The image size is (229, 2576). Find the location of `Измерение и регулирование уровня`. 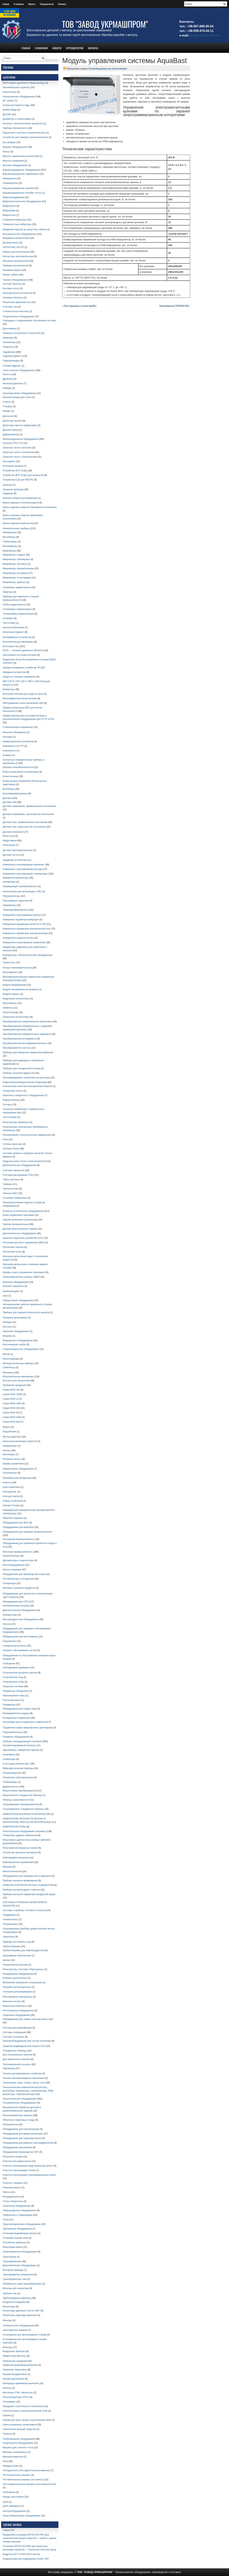

Измерение и регулирование уровня is located at coordinates (22, 915).